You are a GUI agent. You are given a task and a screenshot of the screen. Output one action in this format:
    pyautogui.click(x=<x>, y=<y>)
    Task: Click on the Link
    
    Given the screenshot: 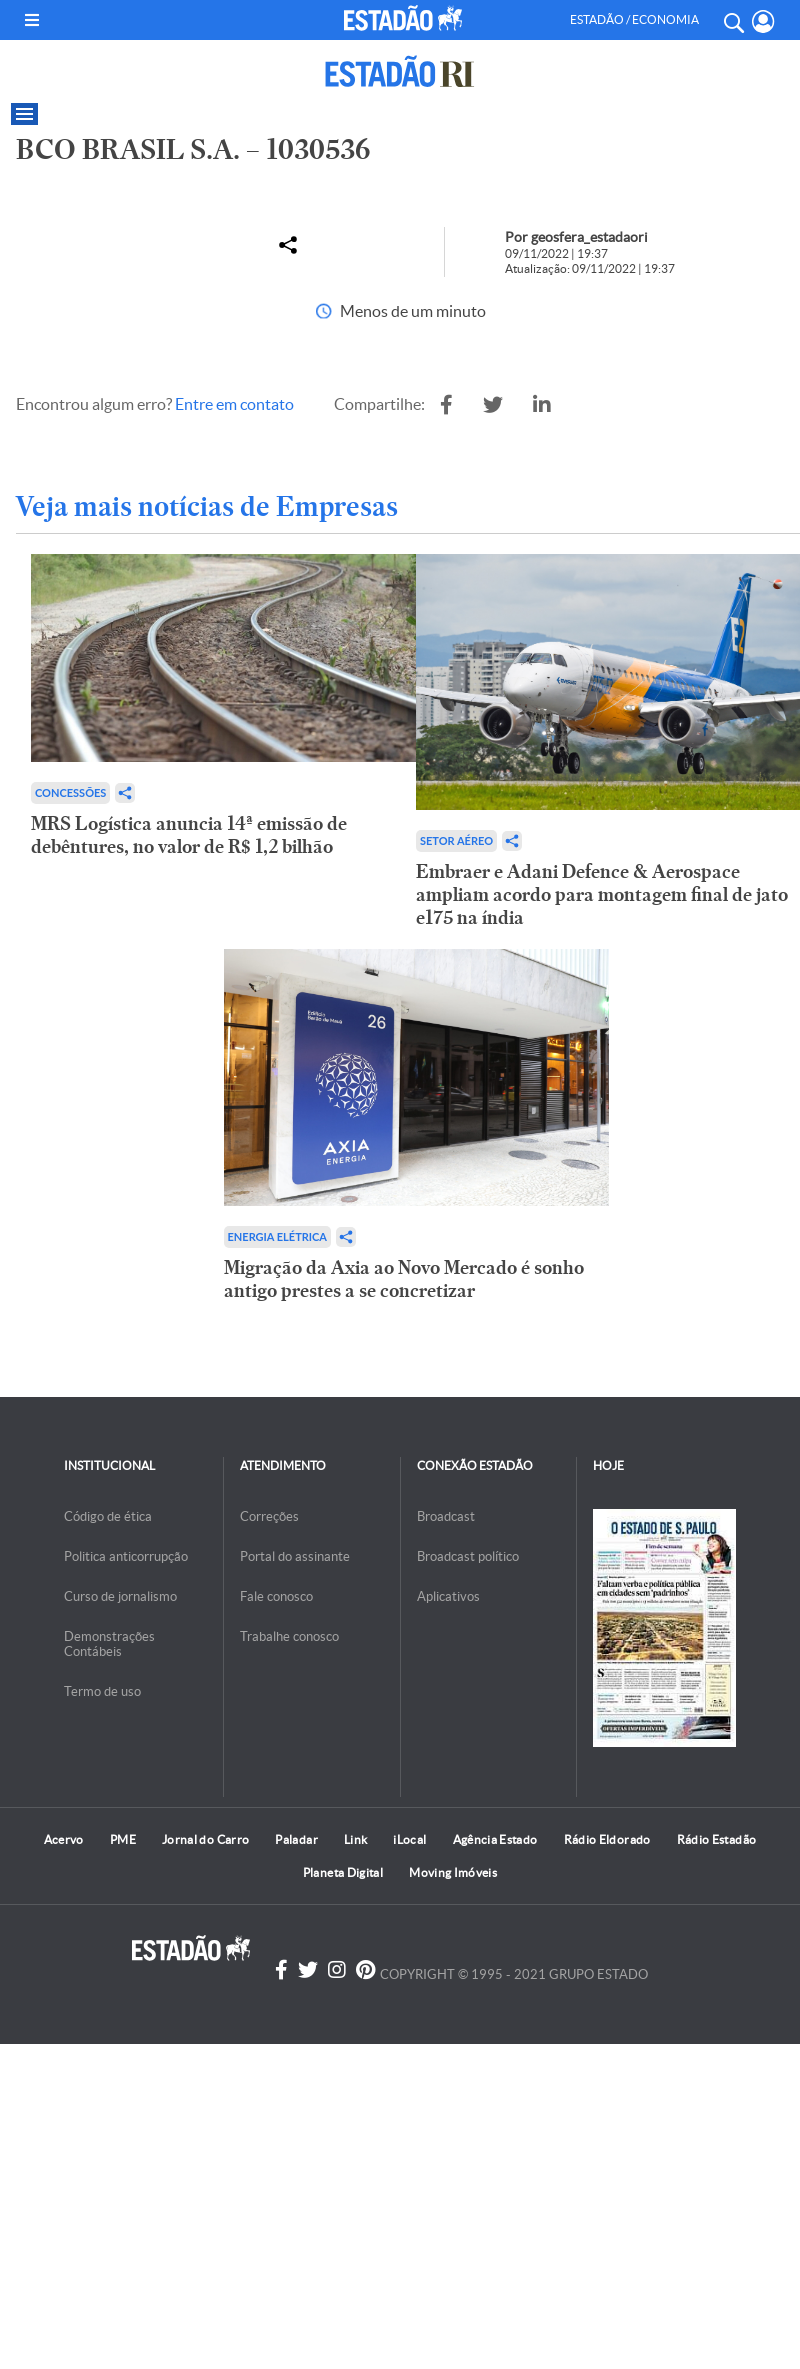 What is the action you would take?
    pyautogui.click(x=355, y=1839)
    